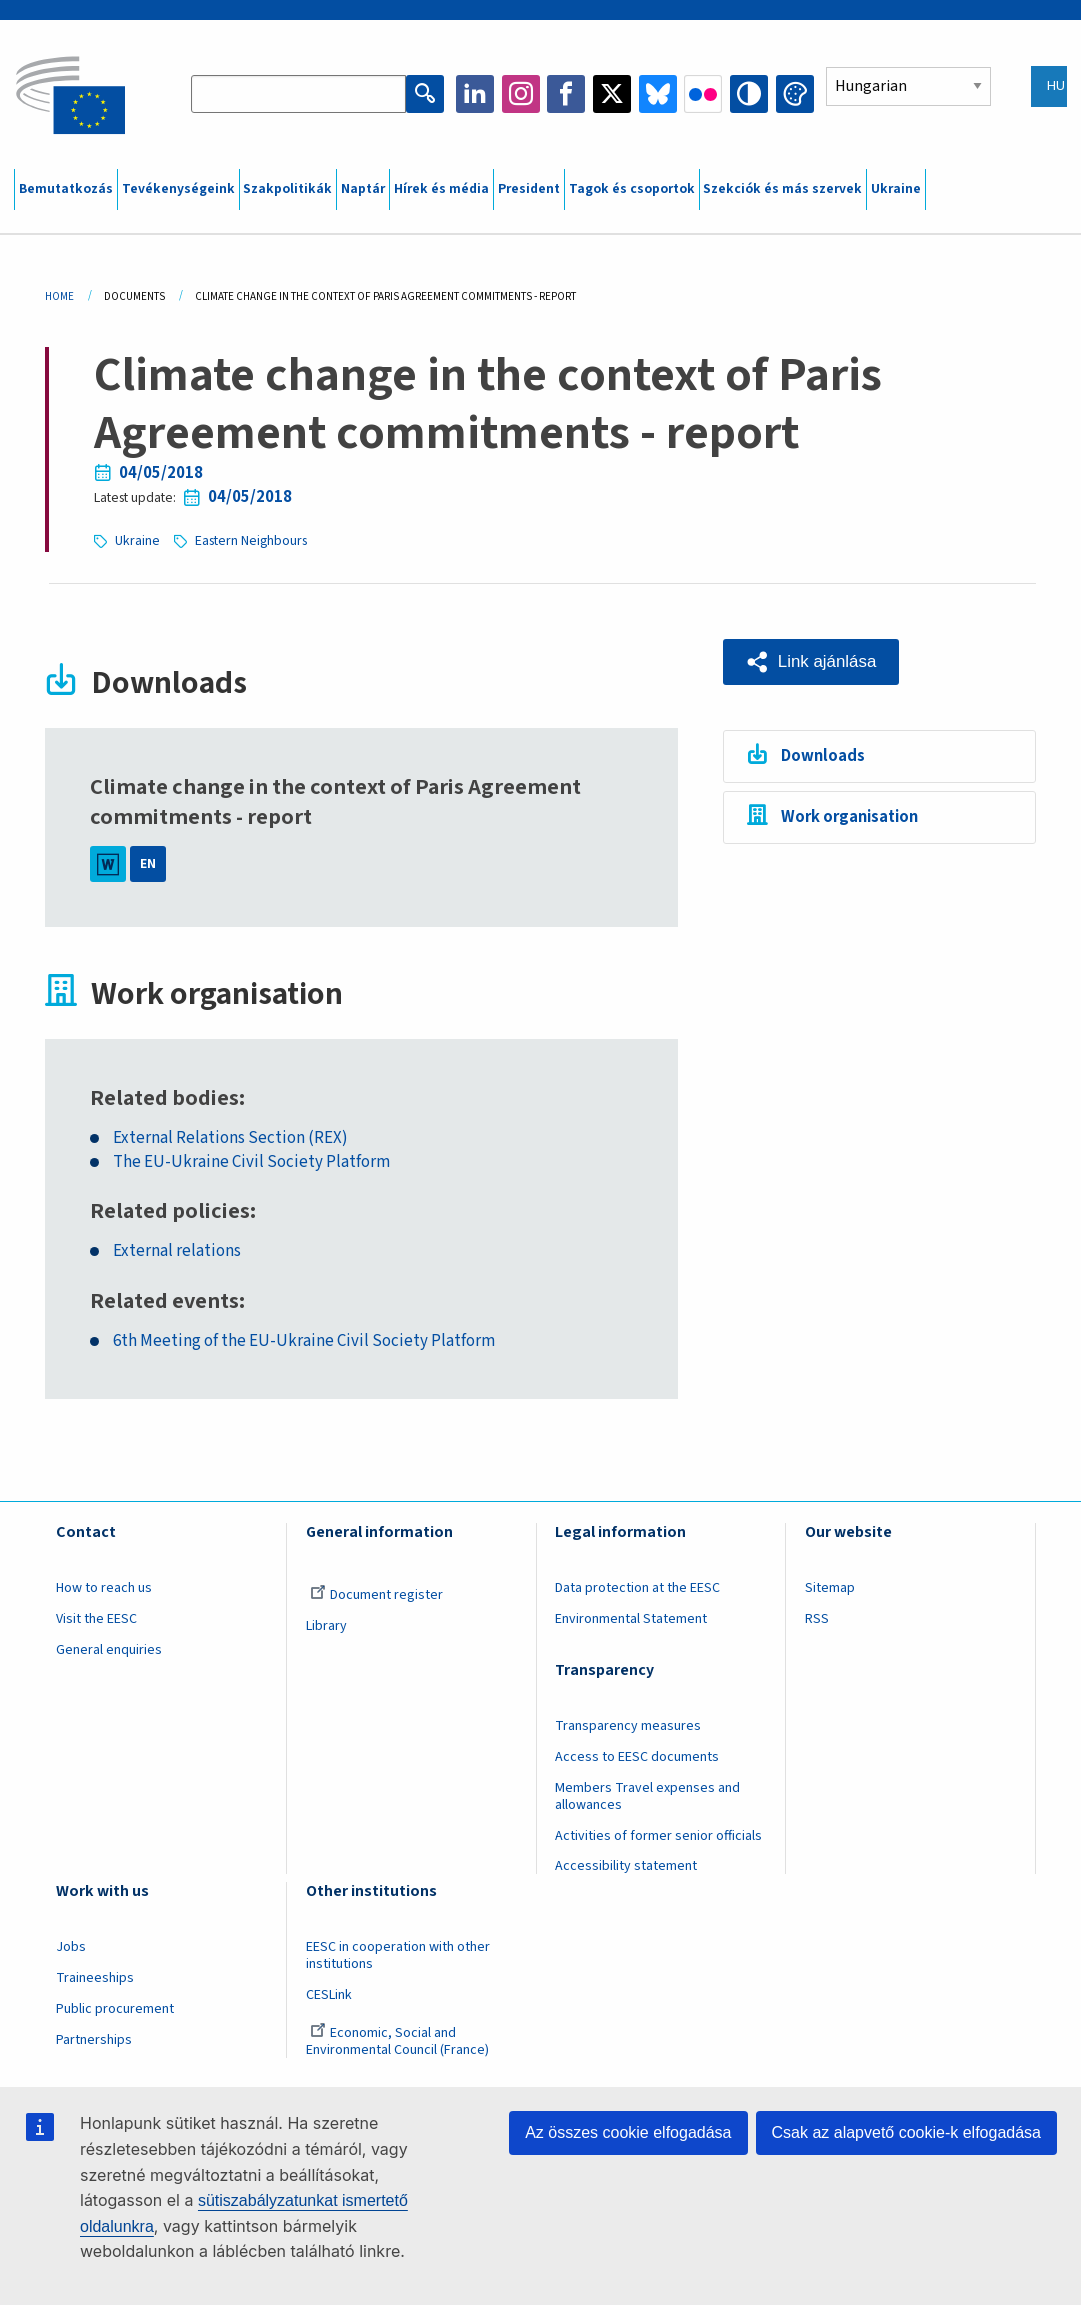 The height and width of the screenshot is (2305, 1081). I want to click on Hírek és média, so click(441, 189).